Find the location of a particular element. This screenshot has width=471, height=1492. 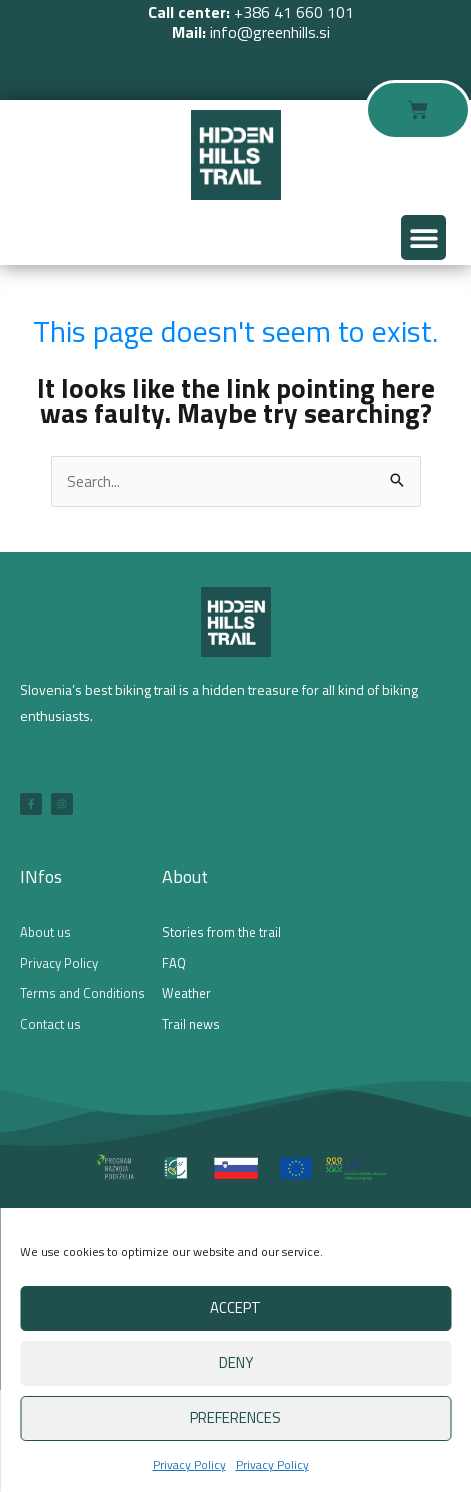

Accept is located at coordinates (235, 1307).